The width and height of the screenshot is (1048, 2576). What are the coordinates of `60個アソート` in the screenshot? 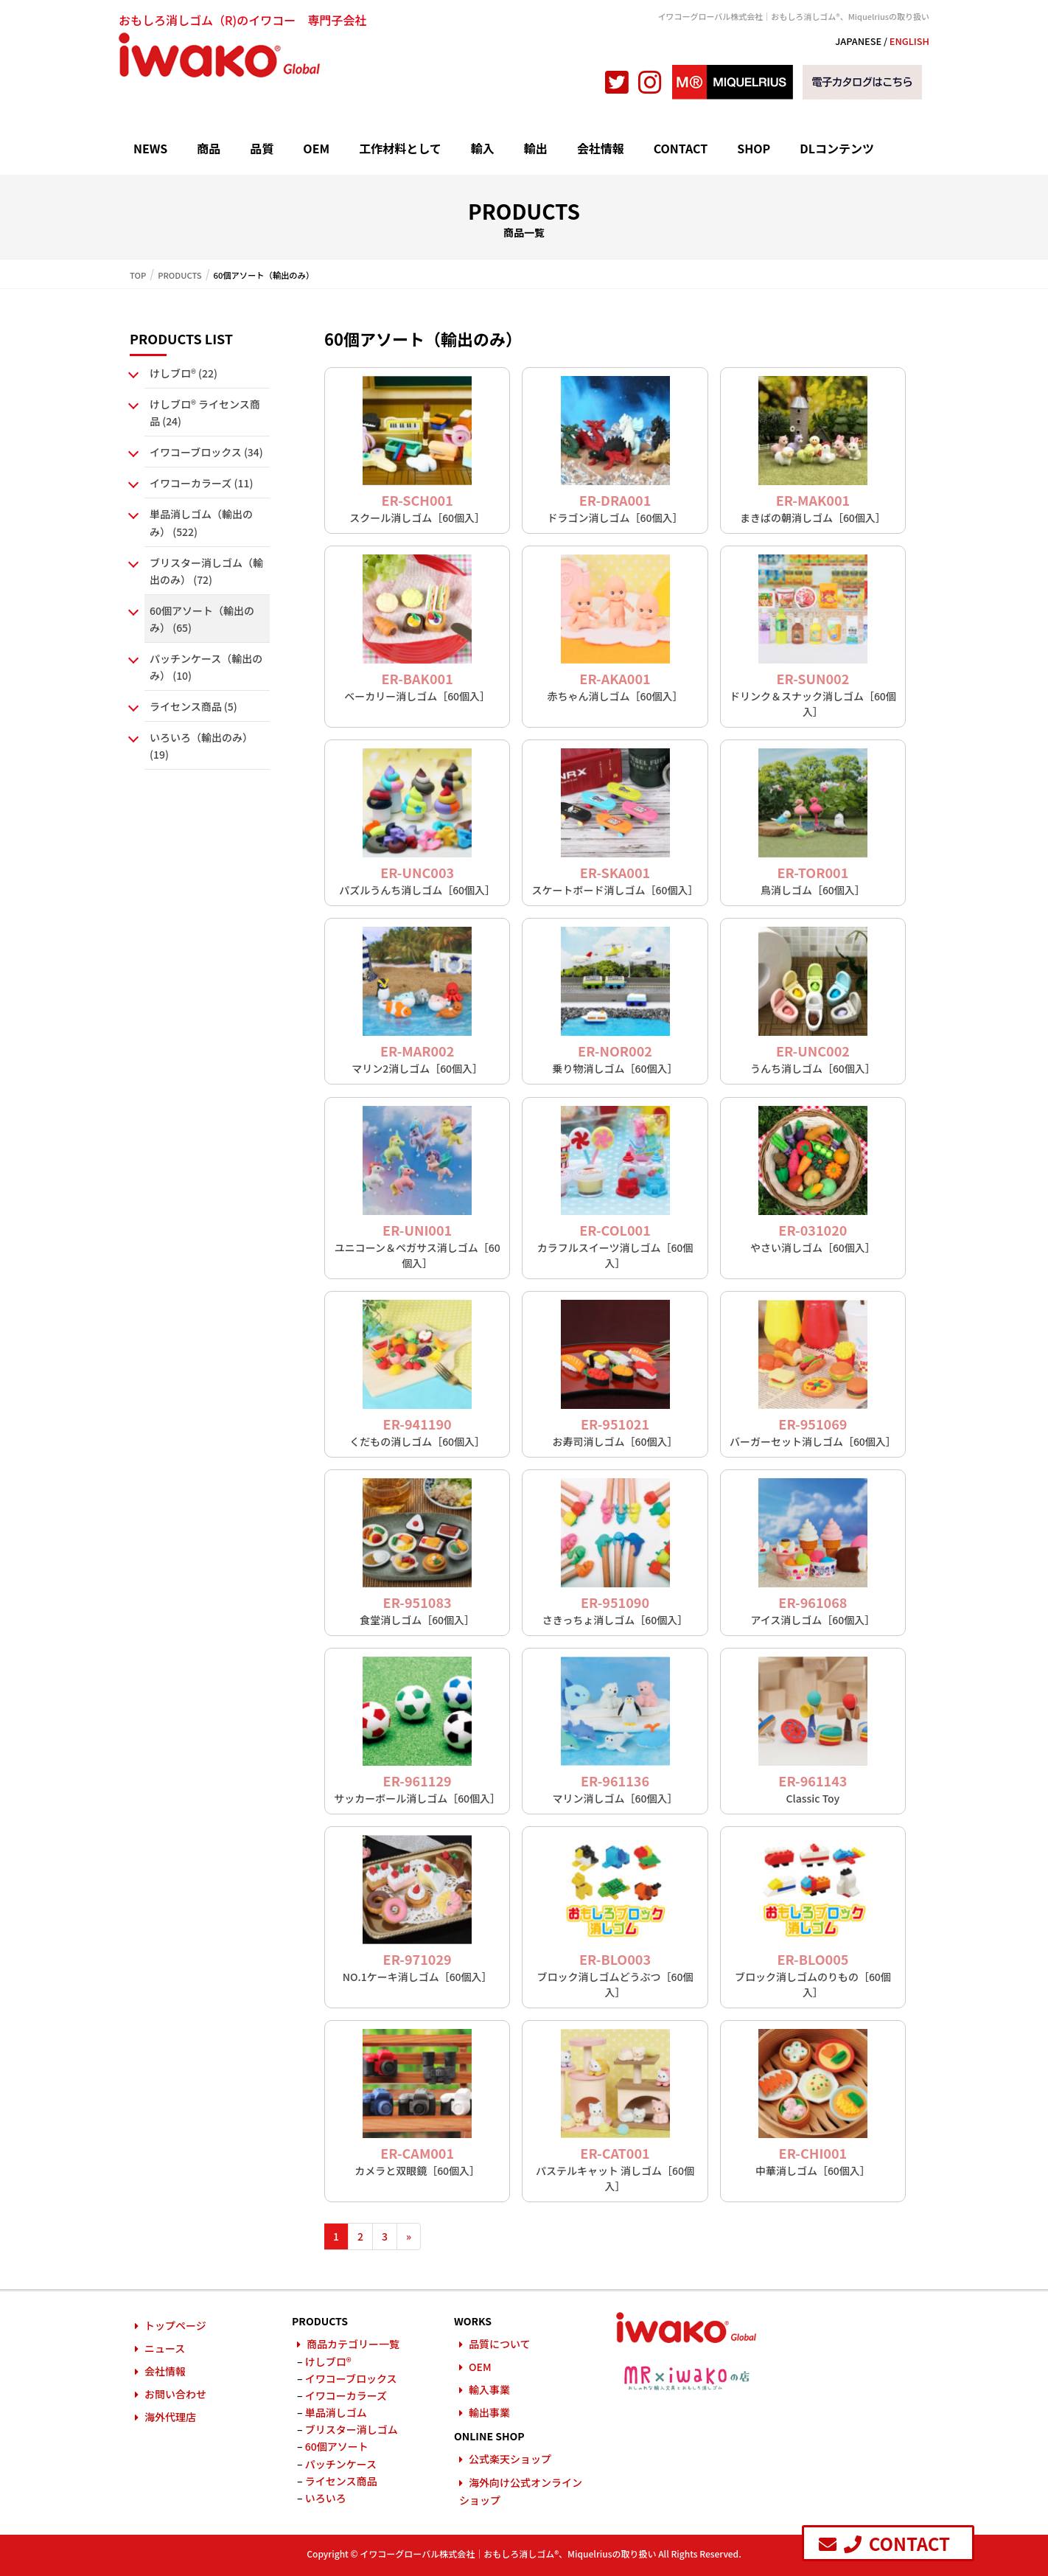 It's located at (336, 2446).